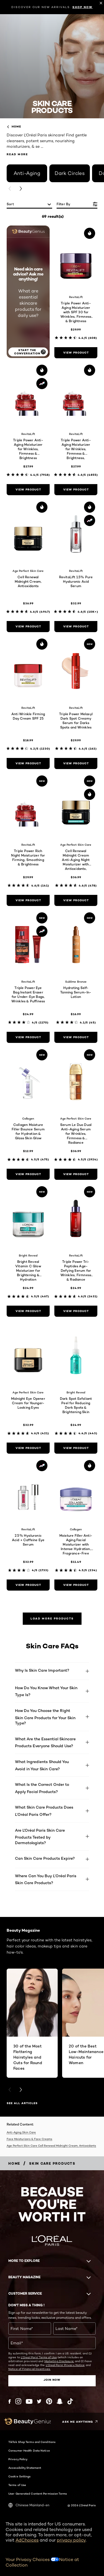  I want to click on [view product Collagen Moisture Filler Bounce Serum for Hydration & Glass Skin Glow], so click(28, 1174).